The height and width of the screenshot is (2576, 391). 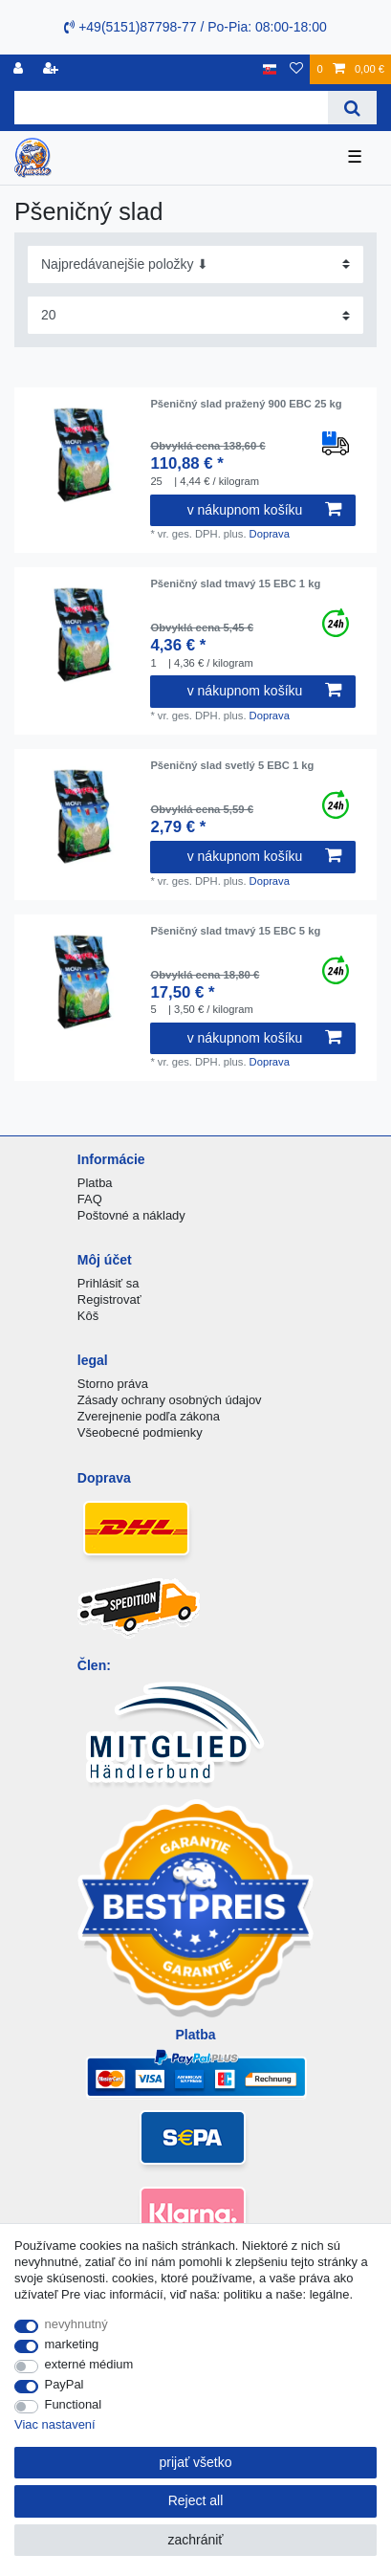 What do you see at coordinates (232, 765) in the screenshot?
I see `Pšeničný slad svetlý 5 EBC 1 kg` at bounding box center [232, 765].